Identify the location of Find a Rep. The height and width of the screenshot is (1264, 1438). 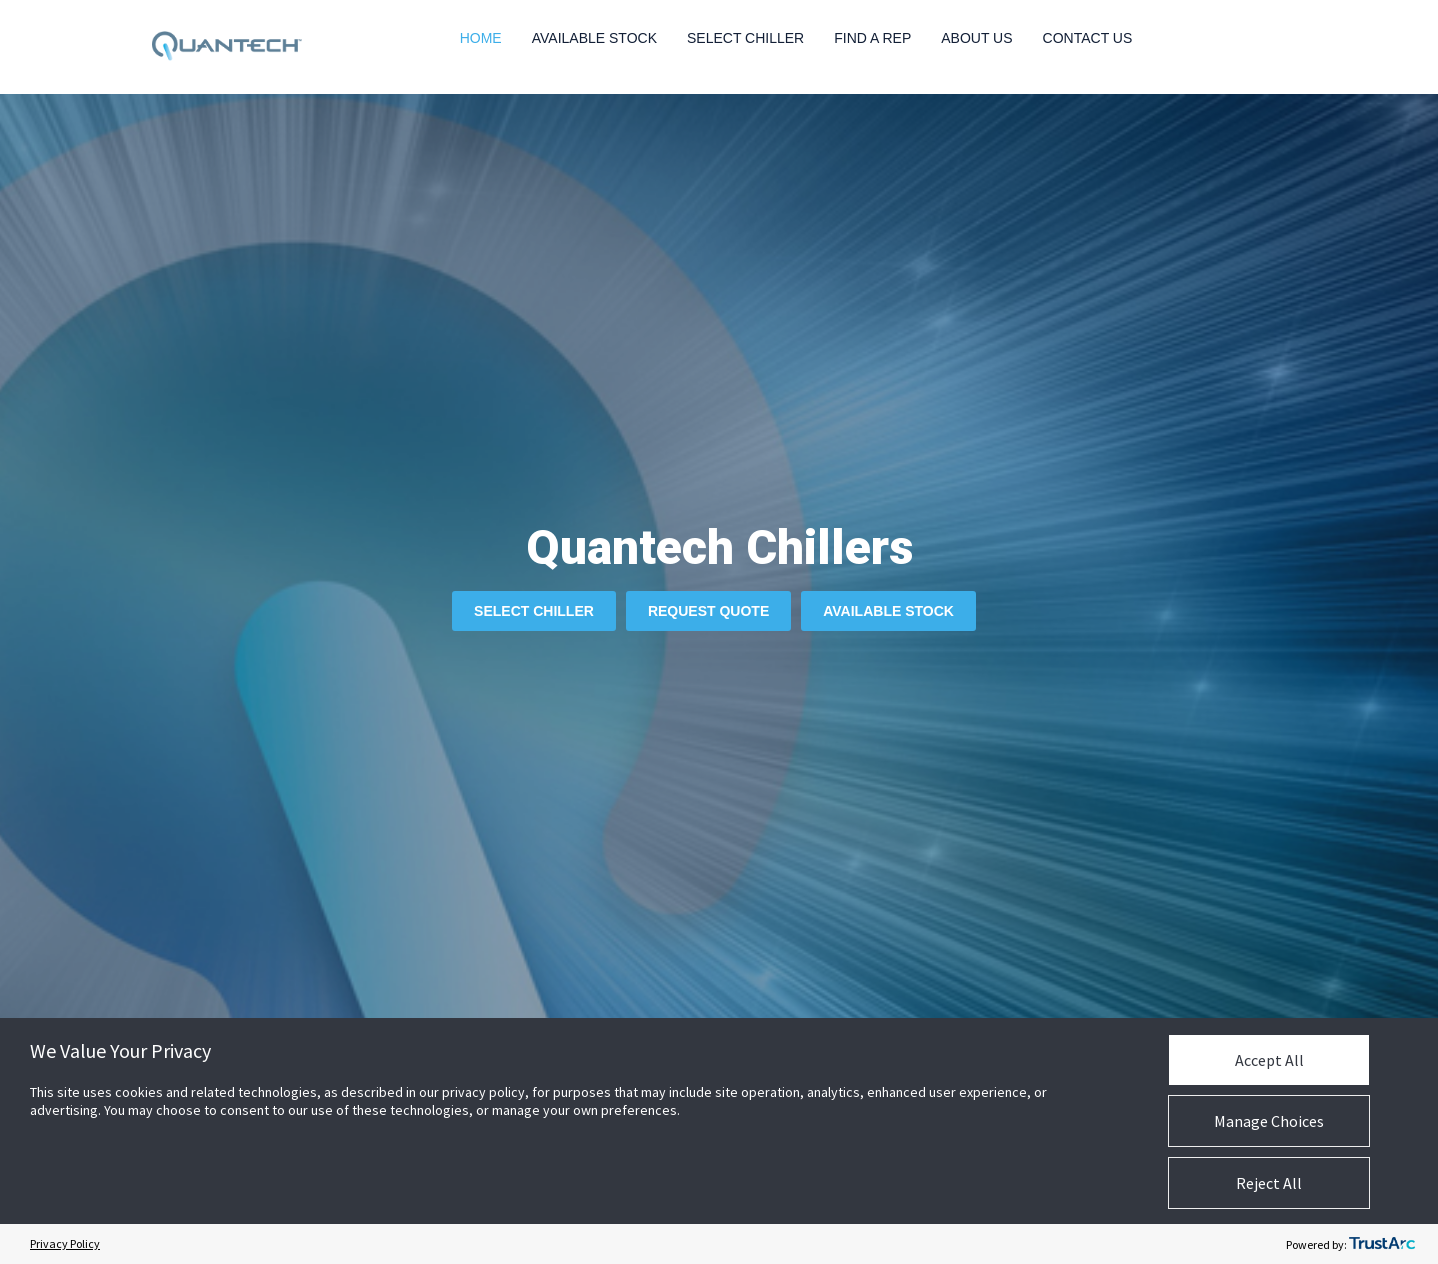
(872, 38).